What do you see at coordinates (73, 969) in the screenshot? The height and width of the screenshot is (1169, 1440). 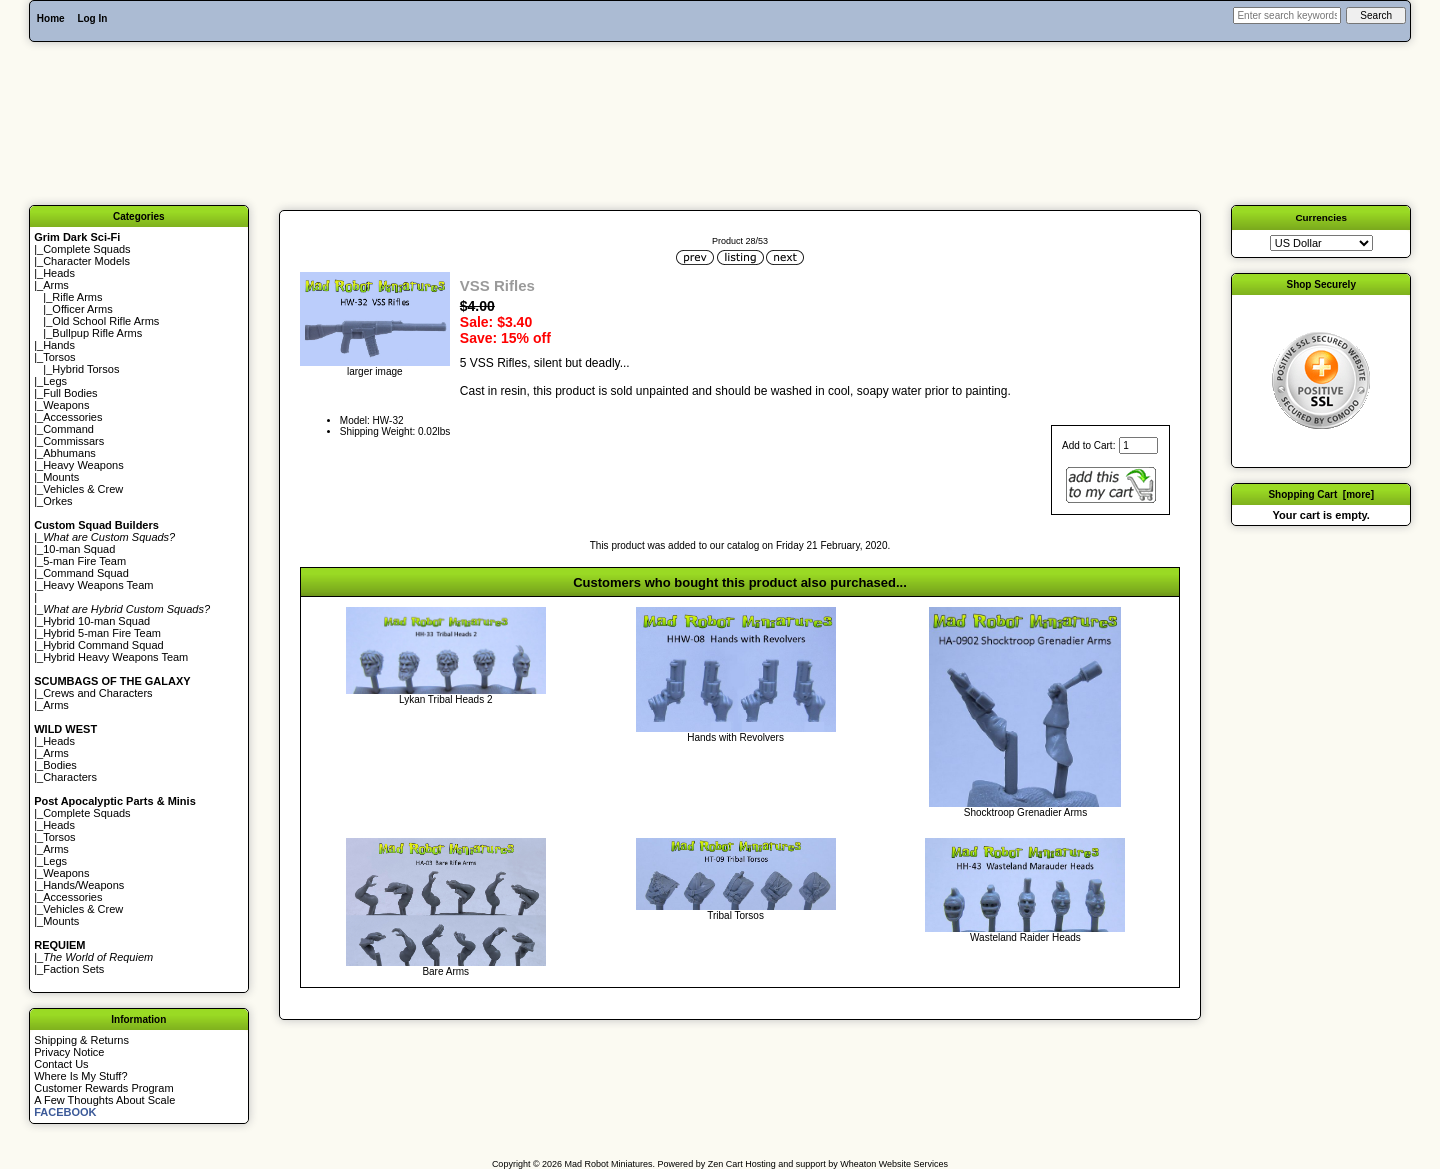 I see `Faction Sets` at bounding box center [73, 969].